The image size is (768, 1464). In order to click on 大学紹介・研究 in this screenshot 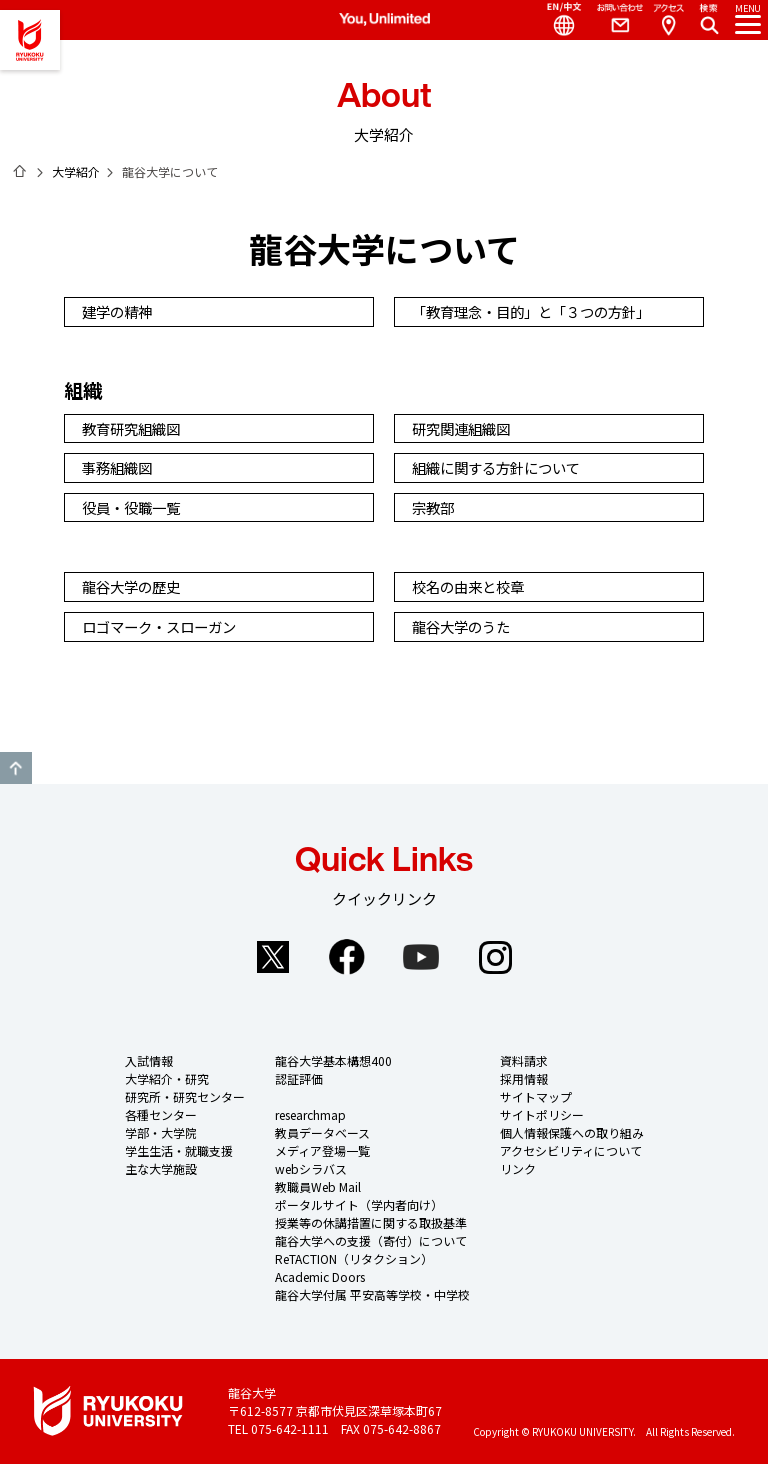, I will do `click(167, 1078)`.